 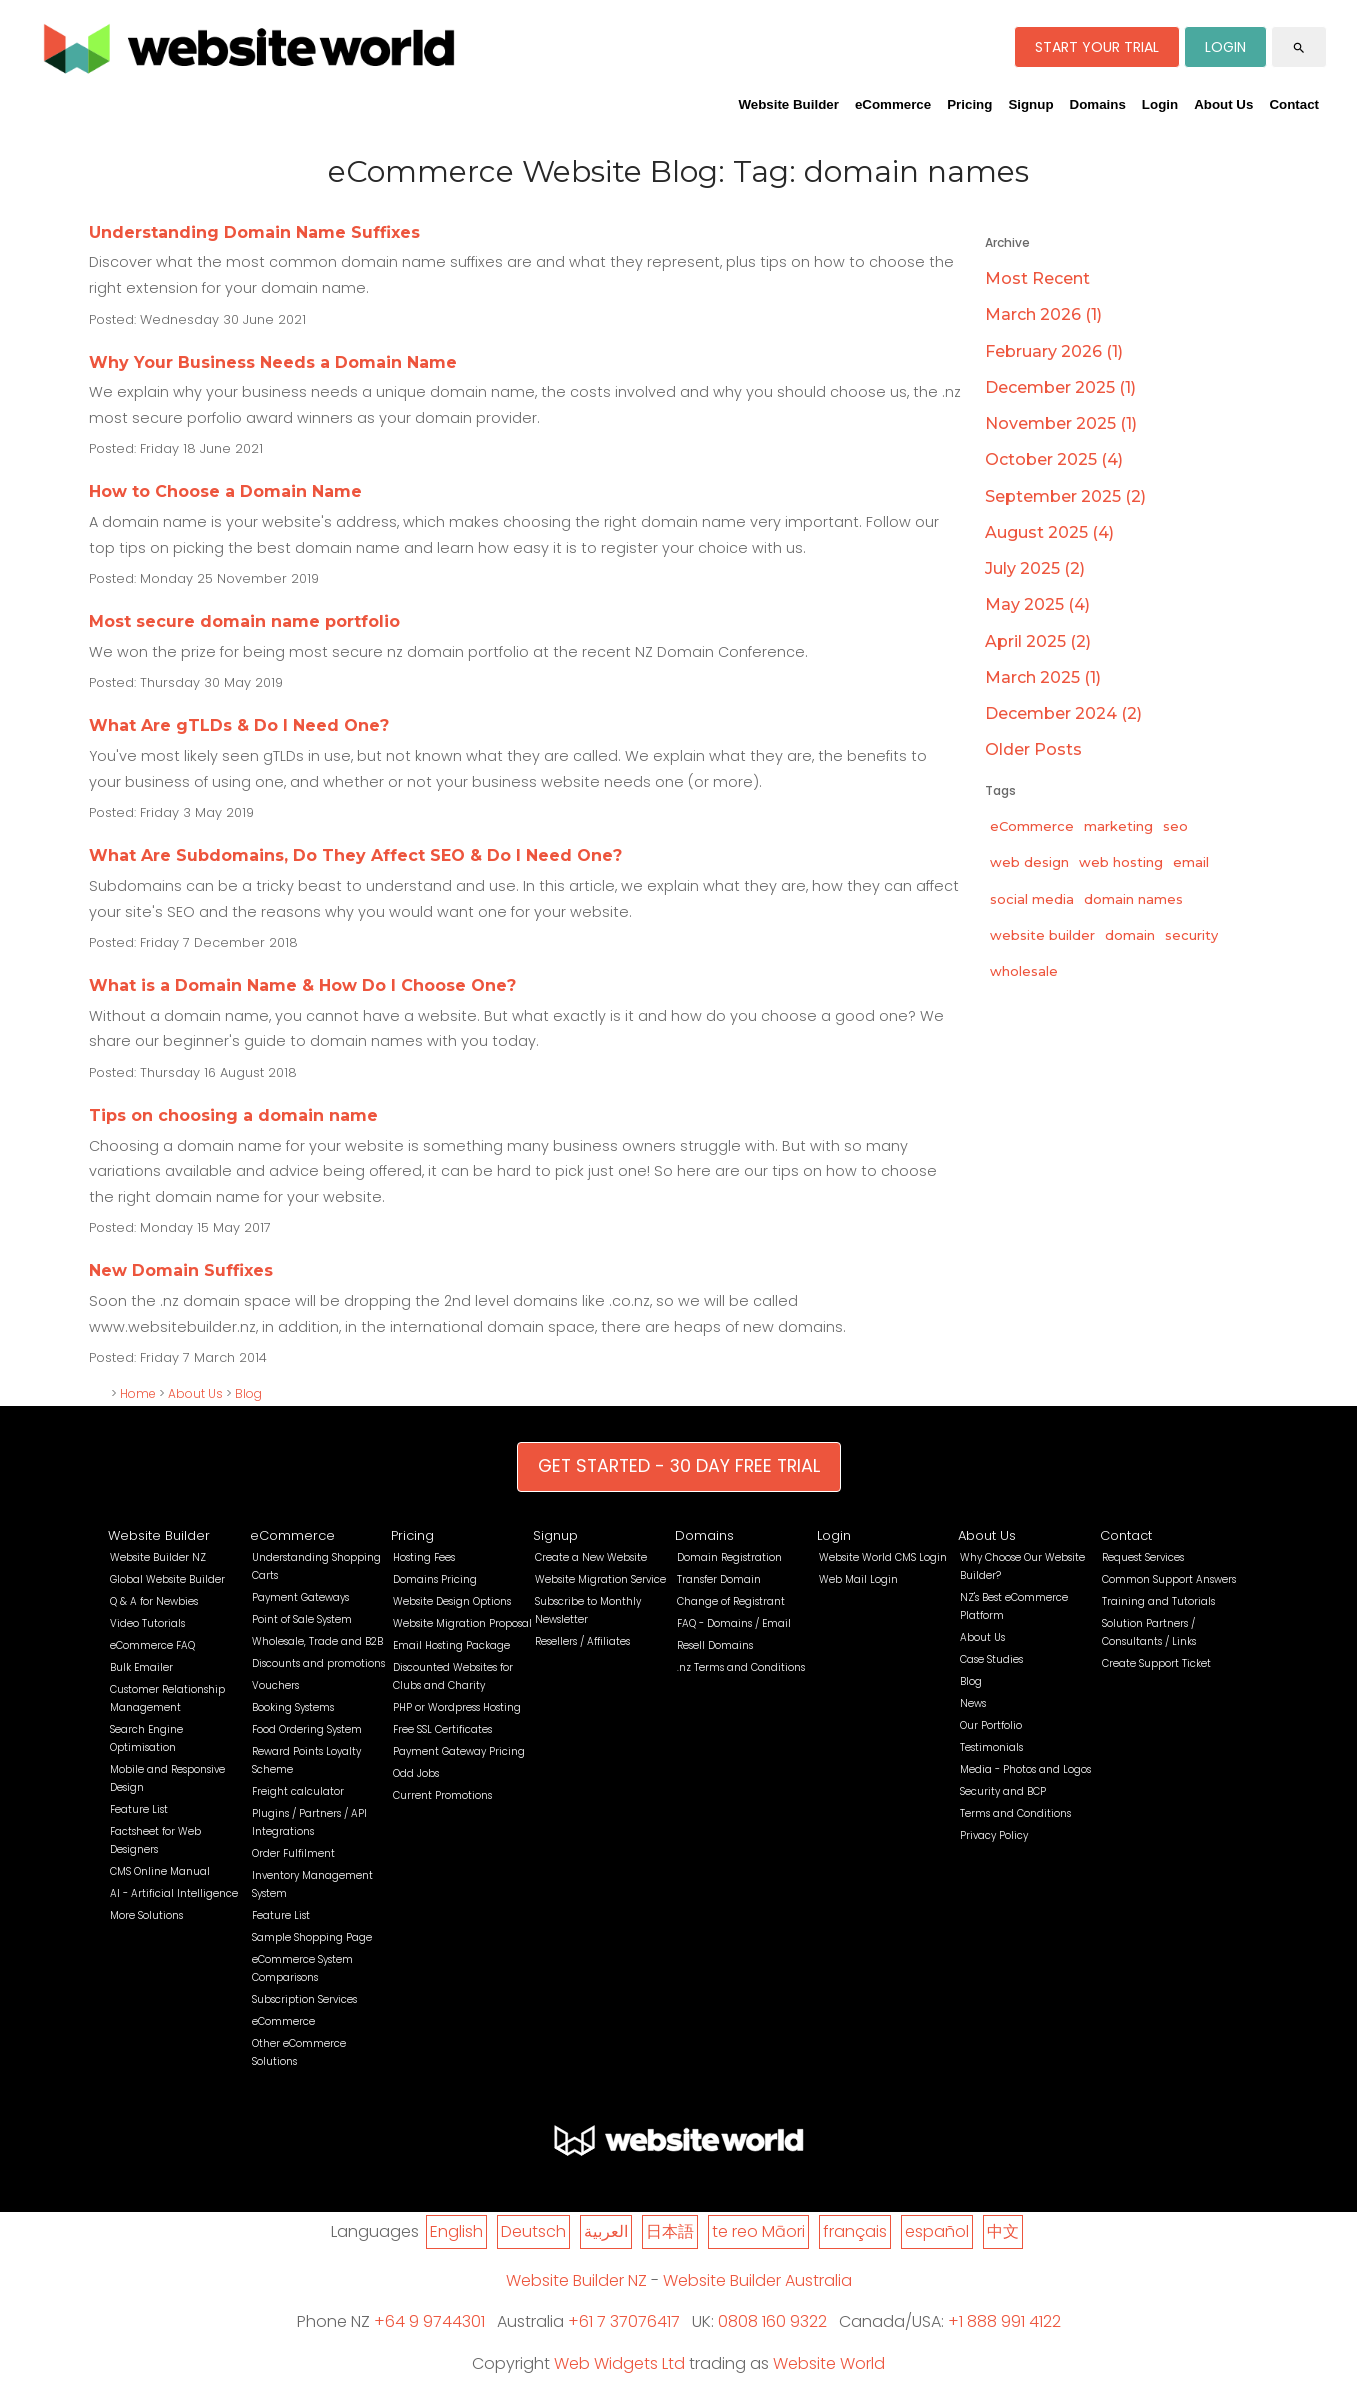 I want to click on Blog, so click(x=248, y=1393).